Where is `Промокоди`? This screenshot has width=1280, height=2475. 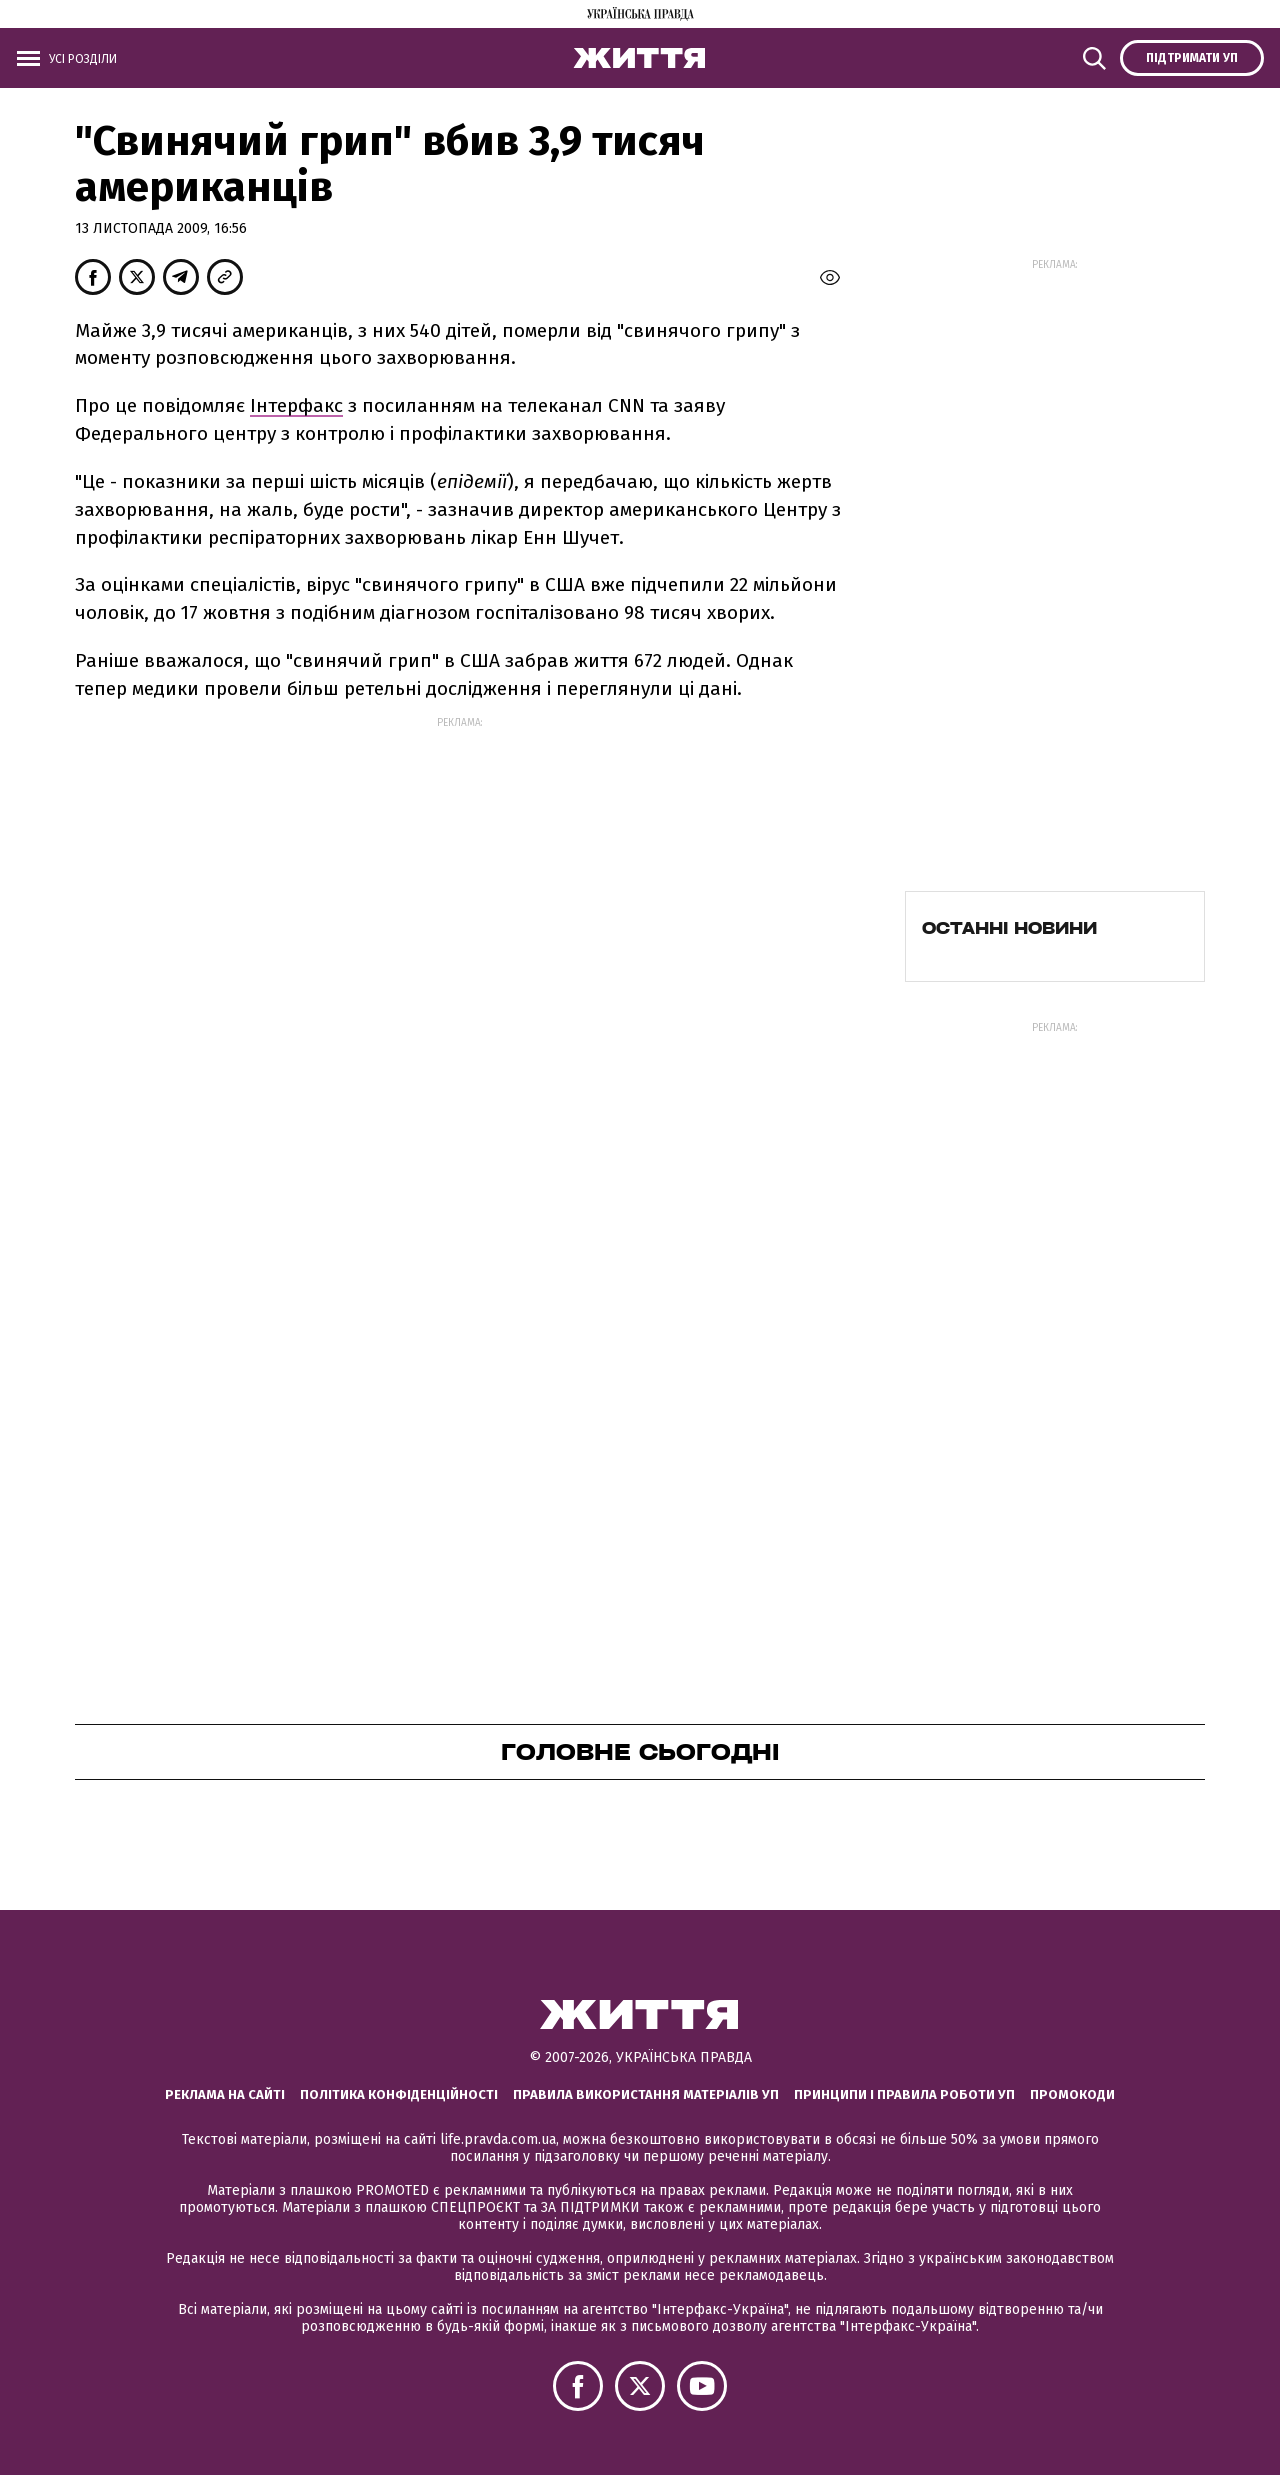
Промокоди is located at coordinates (1072, 2094).